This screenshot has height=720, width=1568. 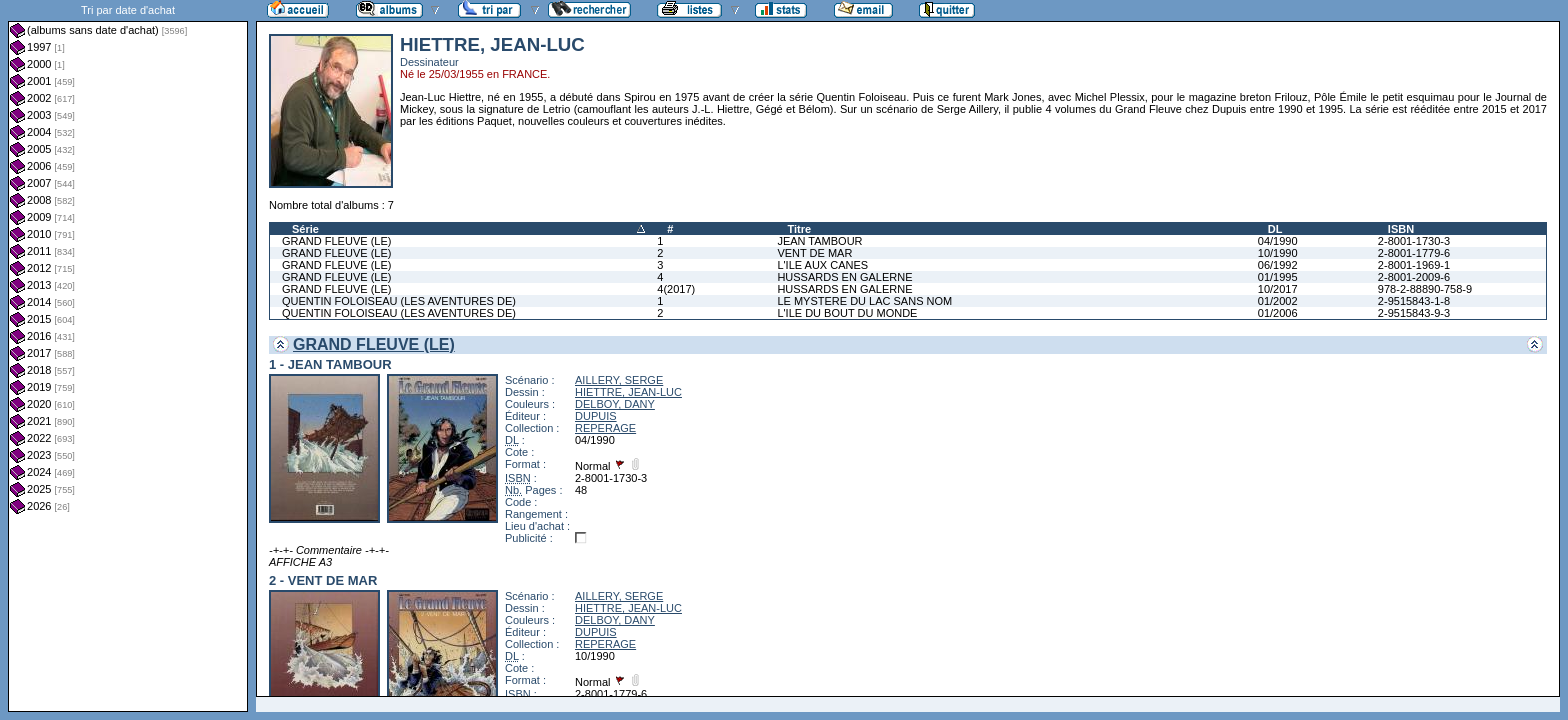 What do you see at coordinates (1278, 289) in the screenshot?
I see `10/2017` at bounding box center [1278, 289].